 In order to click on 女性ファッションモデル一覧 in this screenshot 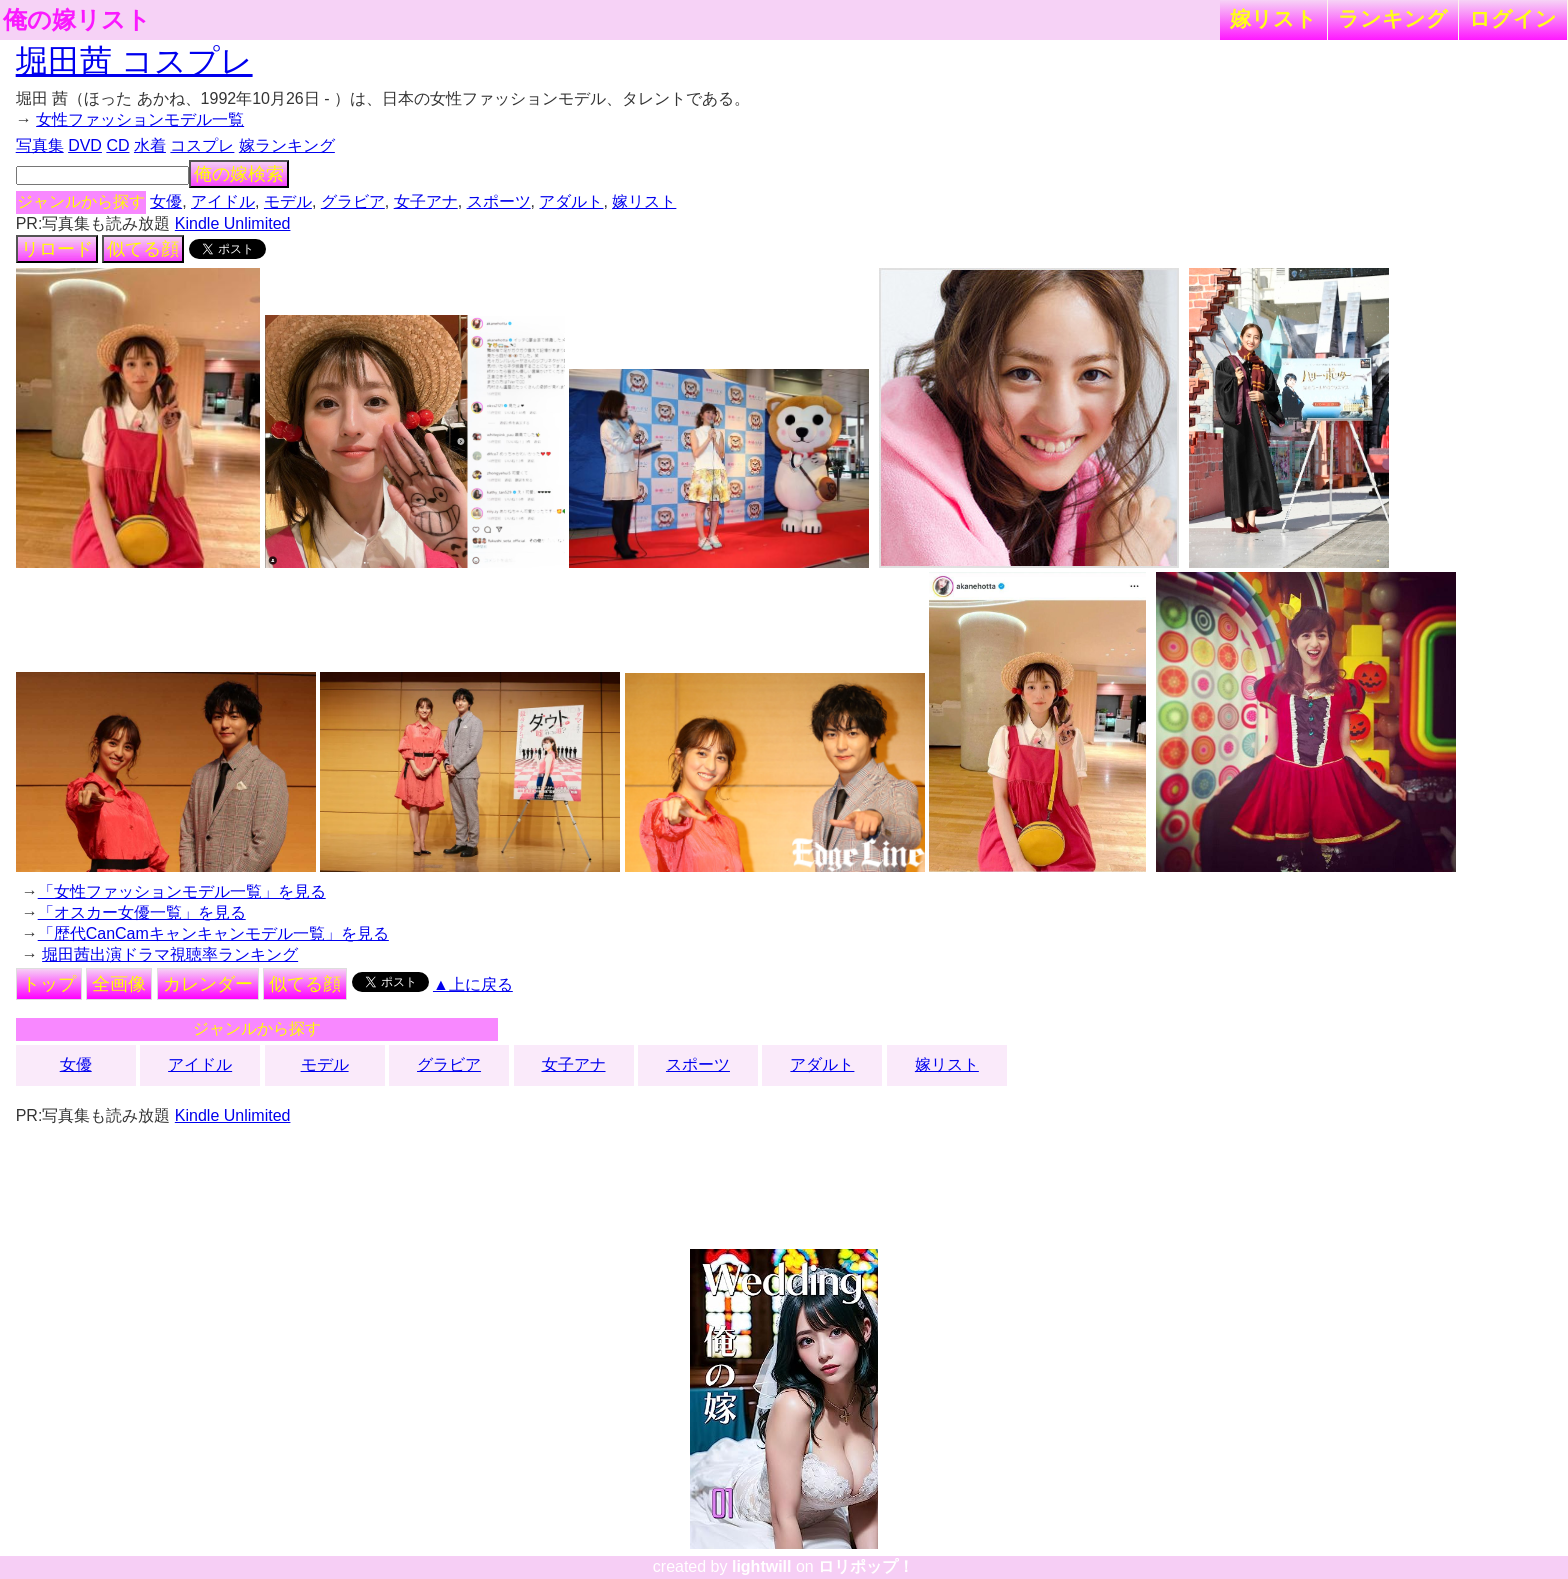, I will do `click(140, 119)`.